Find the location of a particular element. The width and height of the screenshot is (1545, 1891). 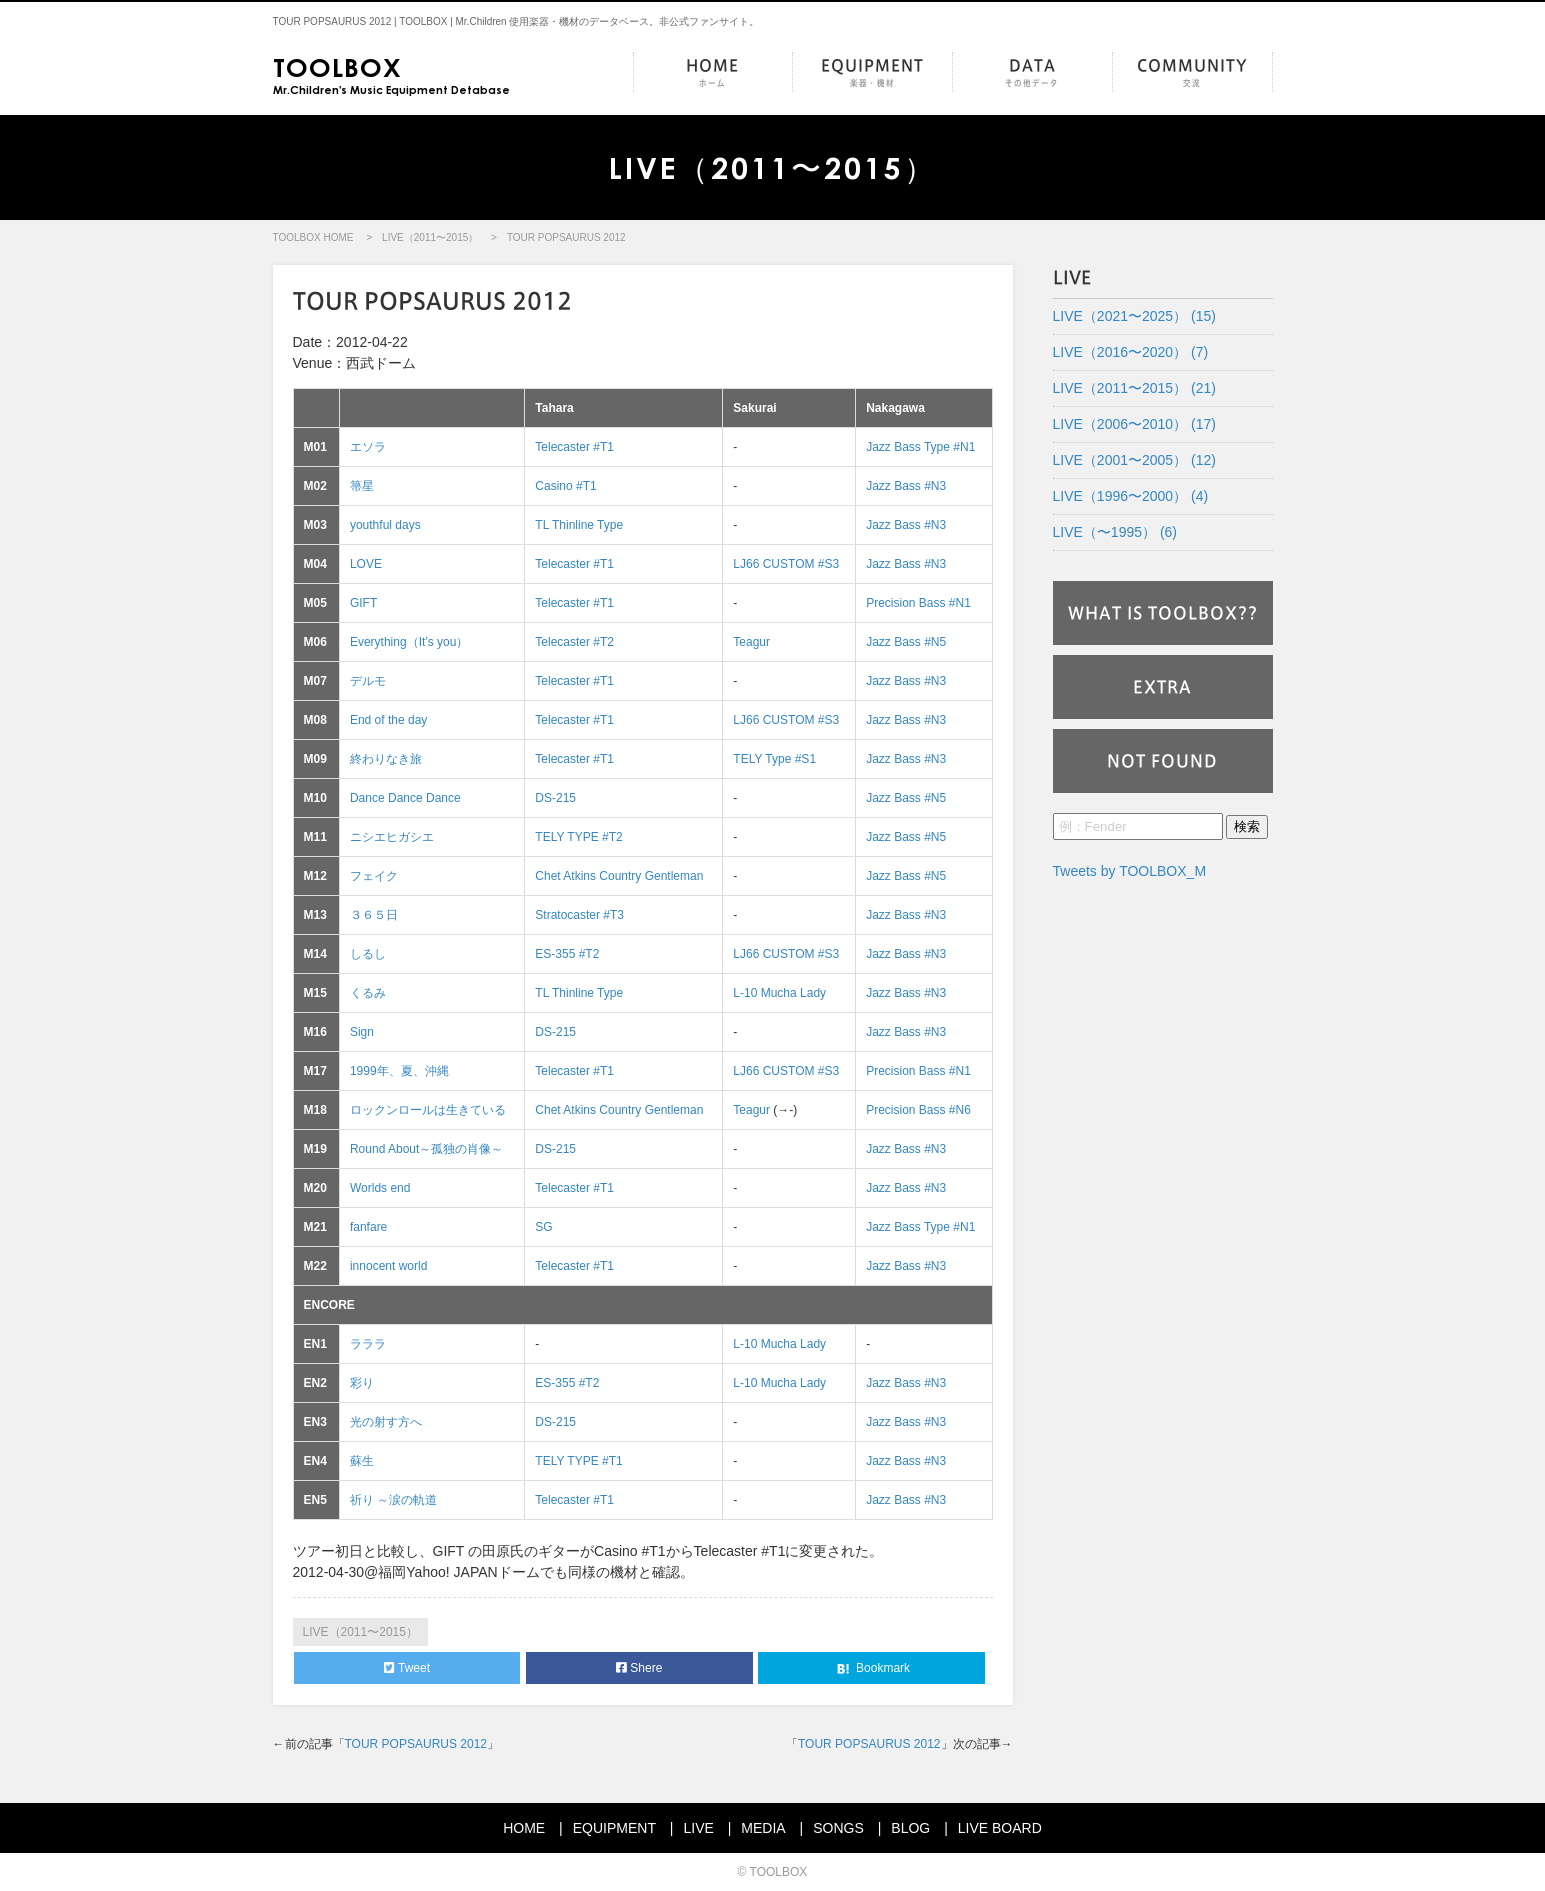

Worlds end is located at coordinates (380, 1188).